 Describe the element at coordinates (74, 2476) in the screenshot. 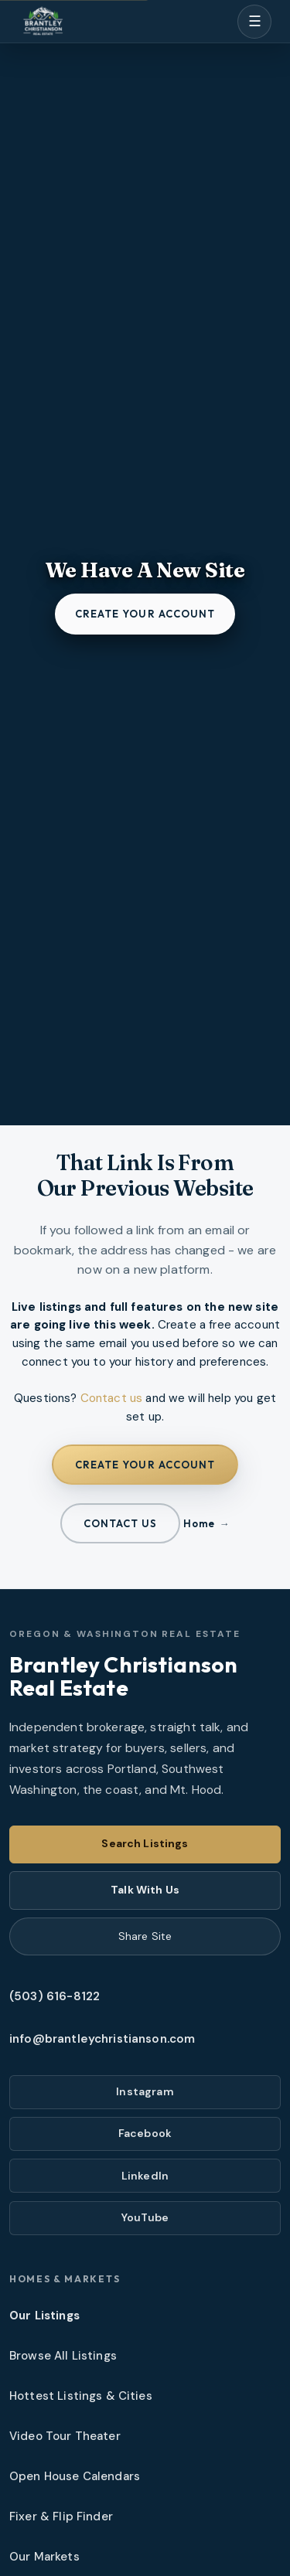

I see `Open House Calendars` at that location.